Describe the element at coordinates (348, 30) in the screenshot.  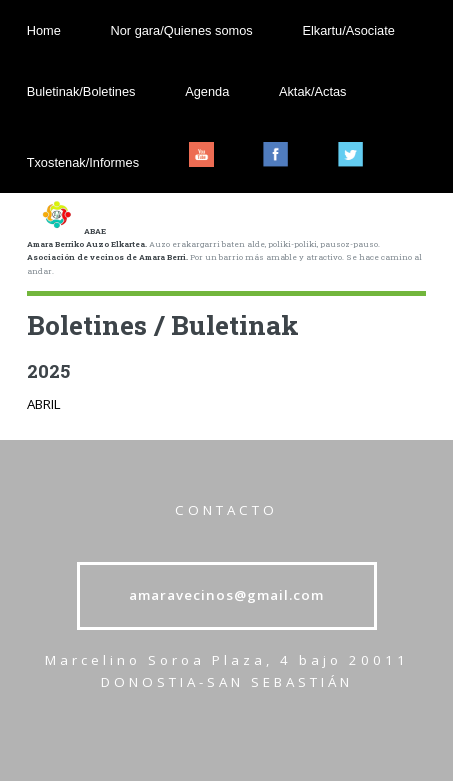
I see `Elkartu/Asociate` at that location.